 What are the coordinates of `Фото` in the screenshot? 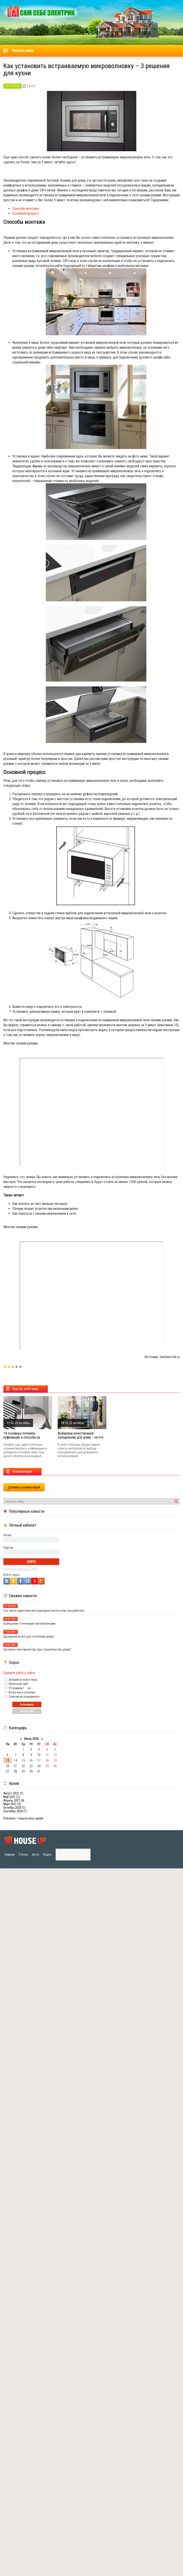 It's located at (35, 1854).